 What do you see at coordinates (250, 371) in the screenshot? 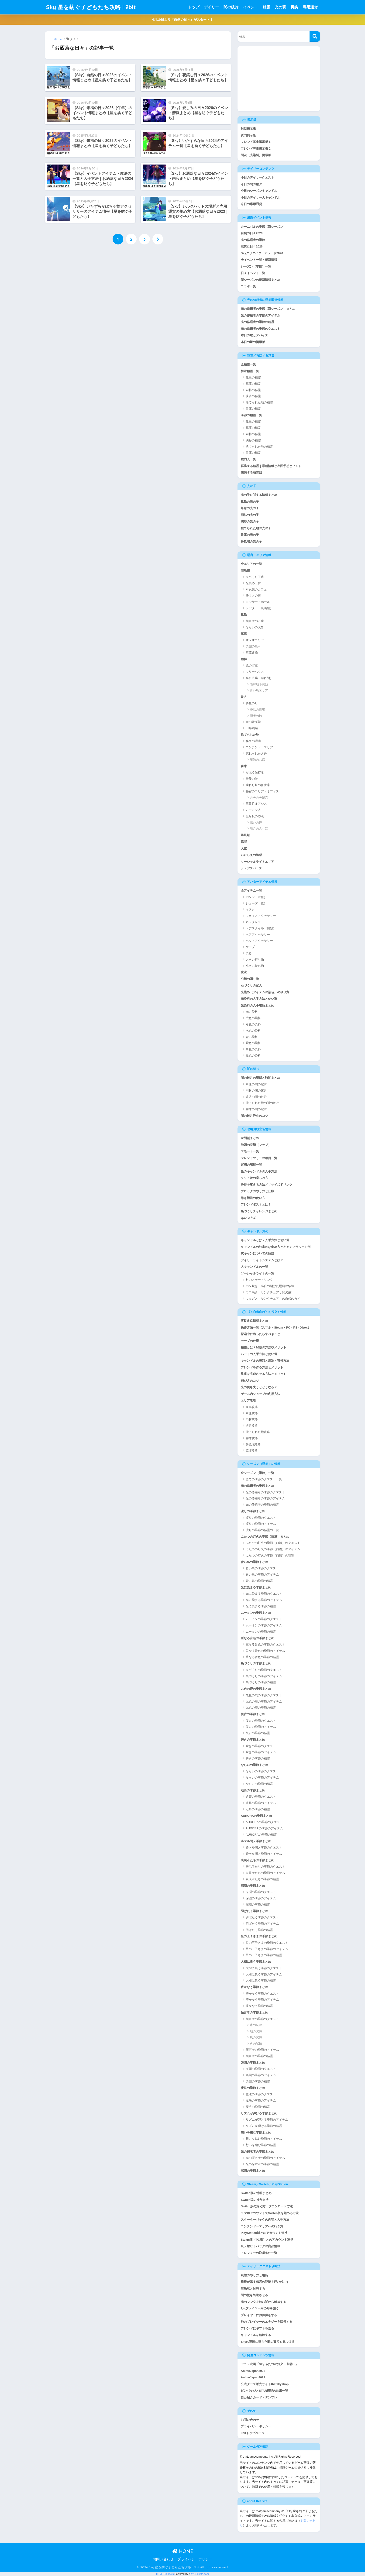
I see `恒常精霊一覧` at bounding box center [250, 371].